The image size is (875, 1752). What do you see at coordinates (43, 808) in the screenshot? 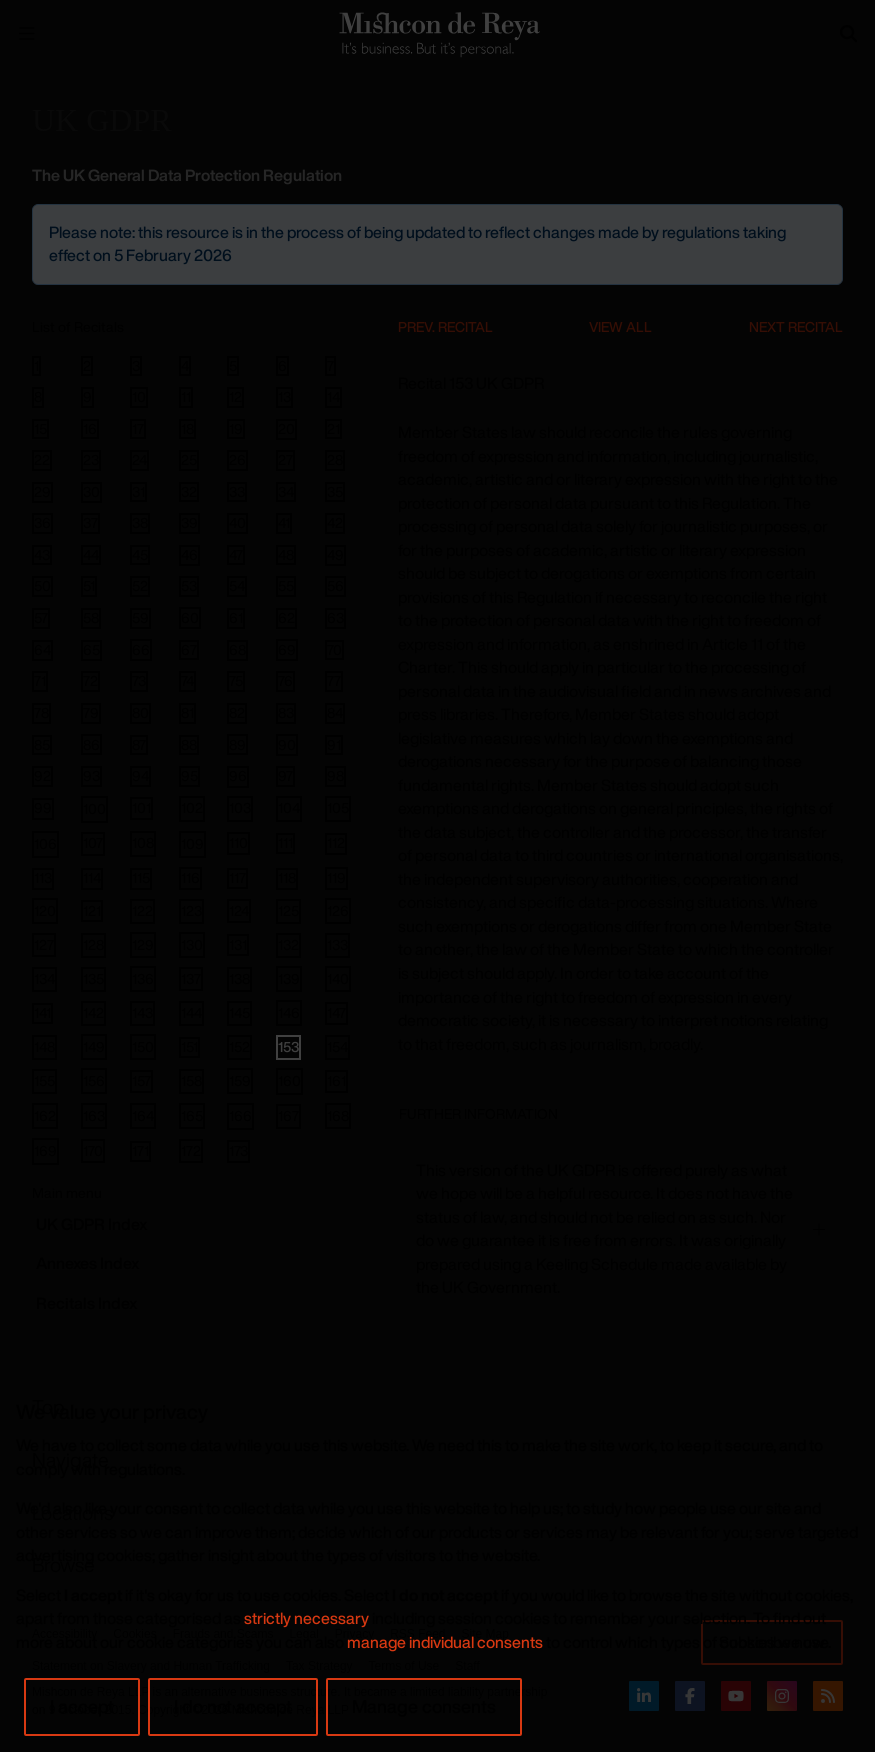
I see `99` at bounding box center [43, 808].